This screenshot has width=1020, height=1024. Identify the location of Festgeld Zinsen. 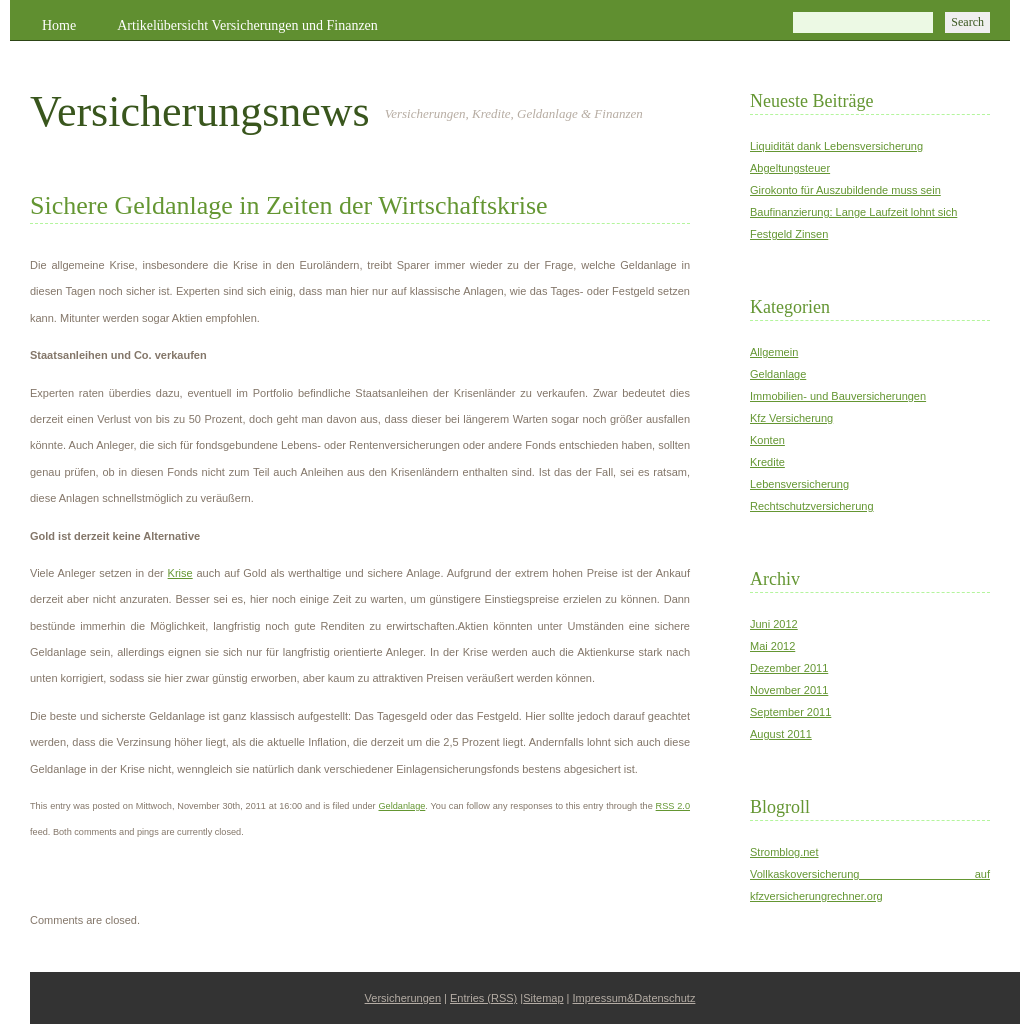
(789, 234).